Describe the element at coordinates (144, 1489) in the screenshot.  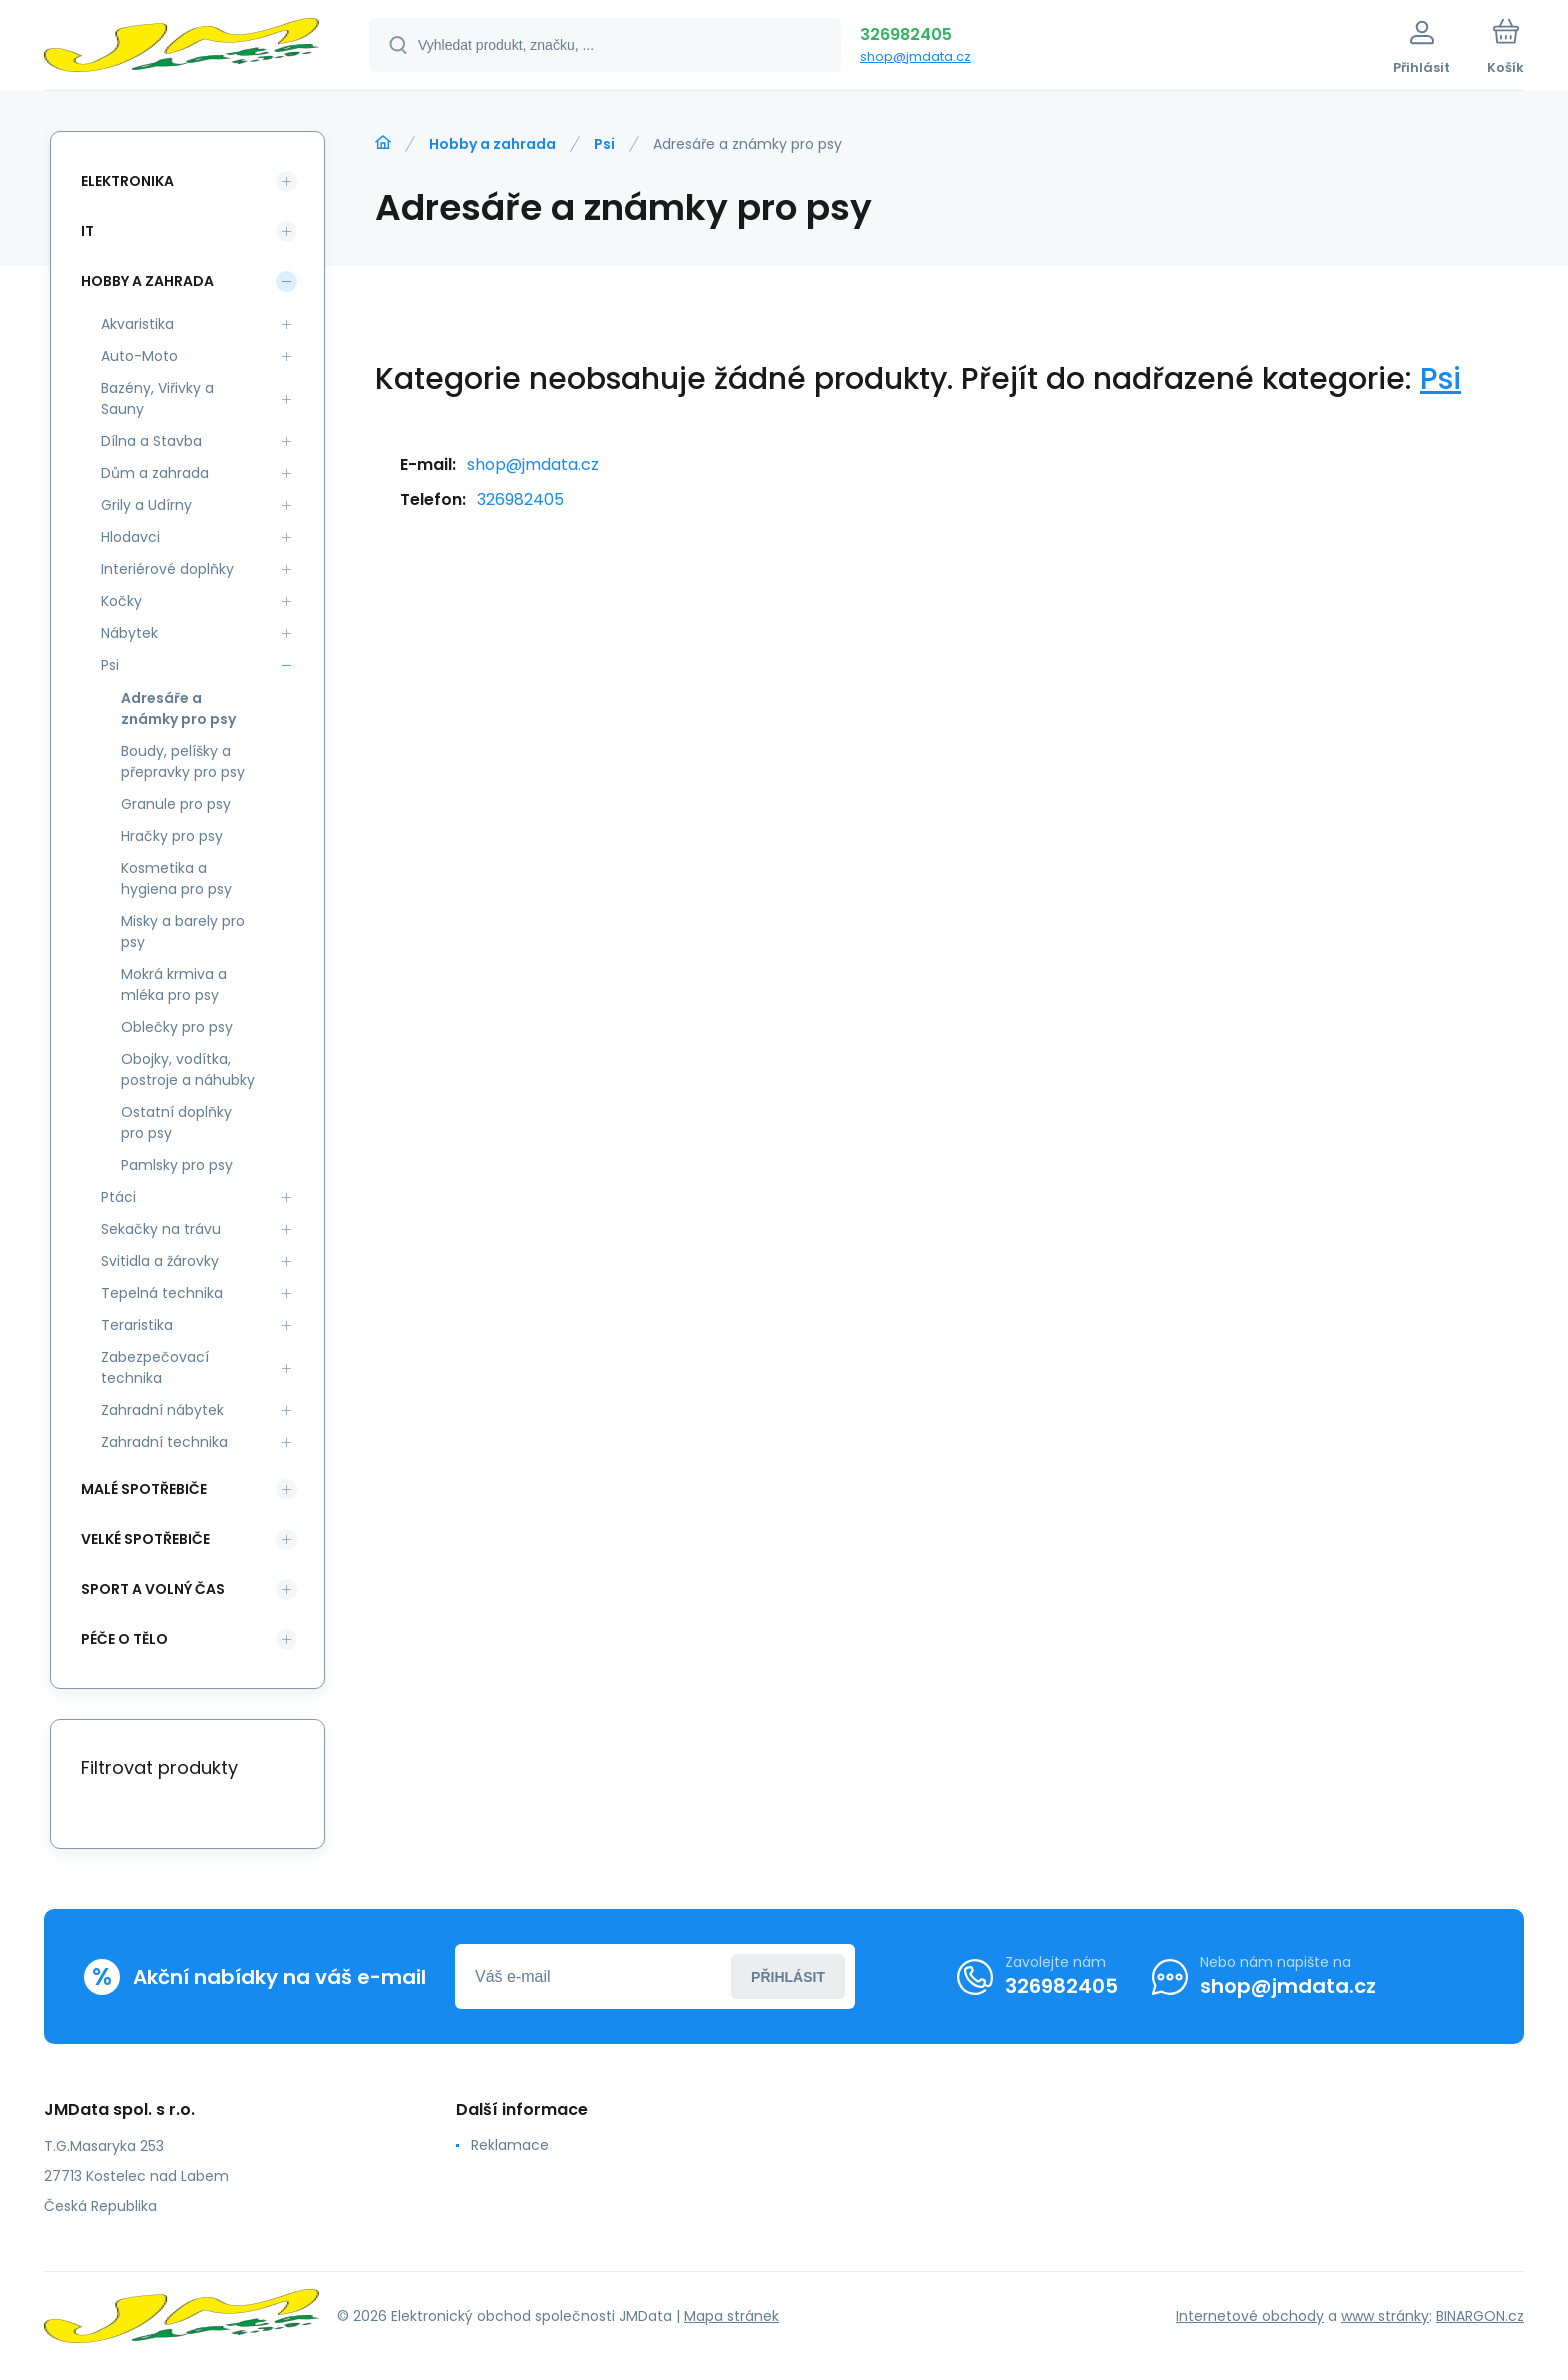
I see `Malé spotřebiče` at that location.